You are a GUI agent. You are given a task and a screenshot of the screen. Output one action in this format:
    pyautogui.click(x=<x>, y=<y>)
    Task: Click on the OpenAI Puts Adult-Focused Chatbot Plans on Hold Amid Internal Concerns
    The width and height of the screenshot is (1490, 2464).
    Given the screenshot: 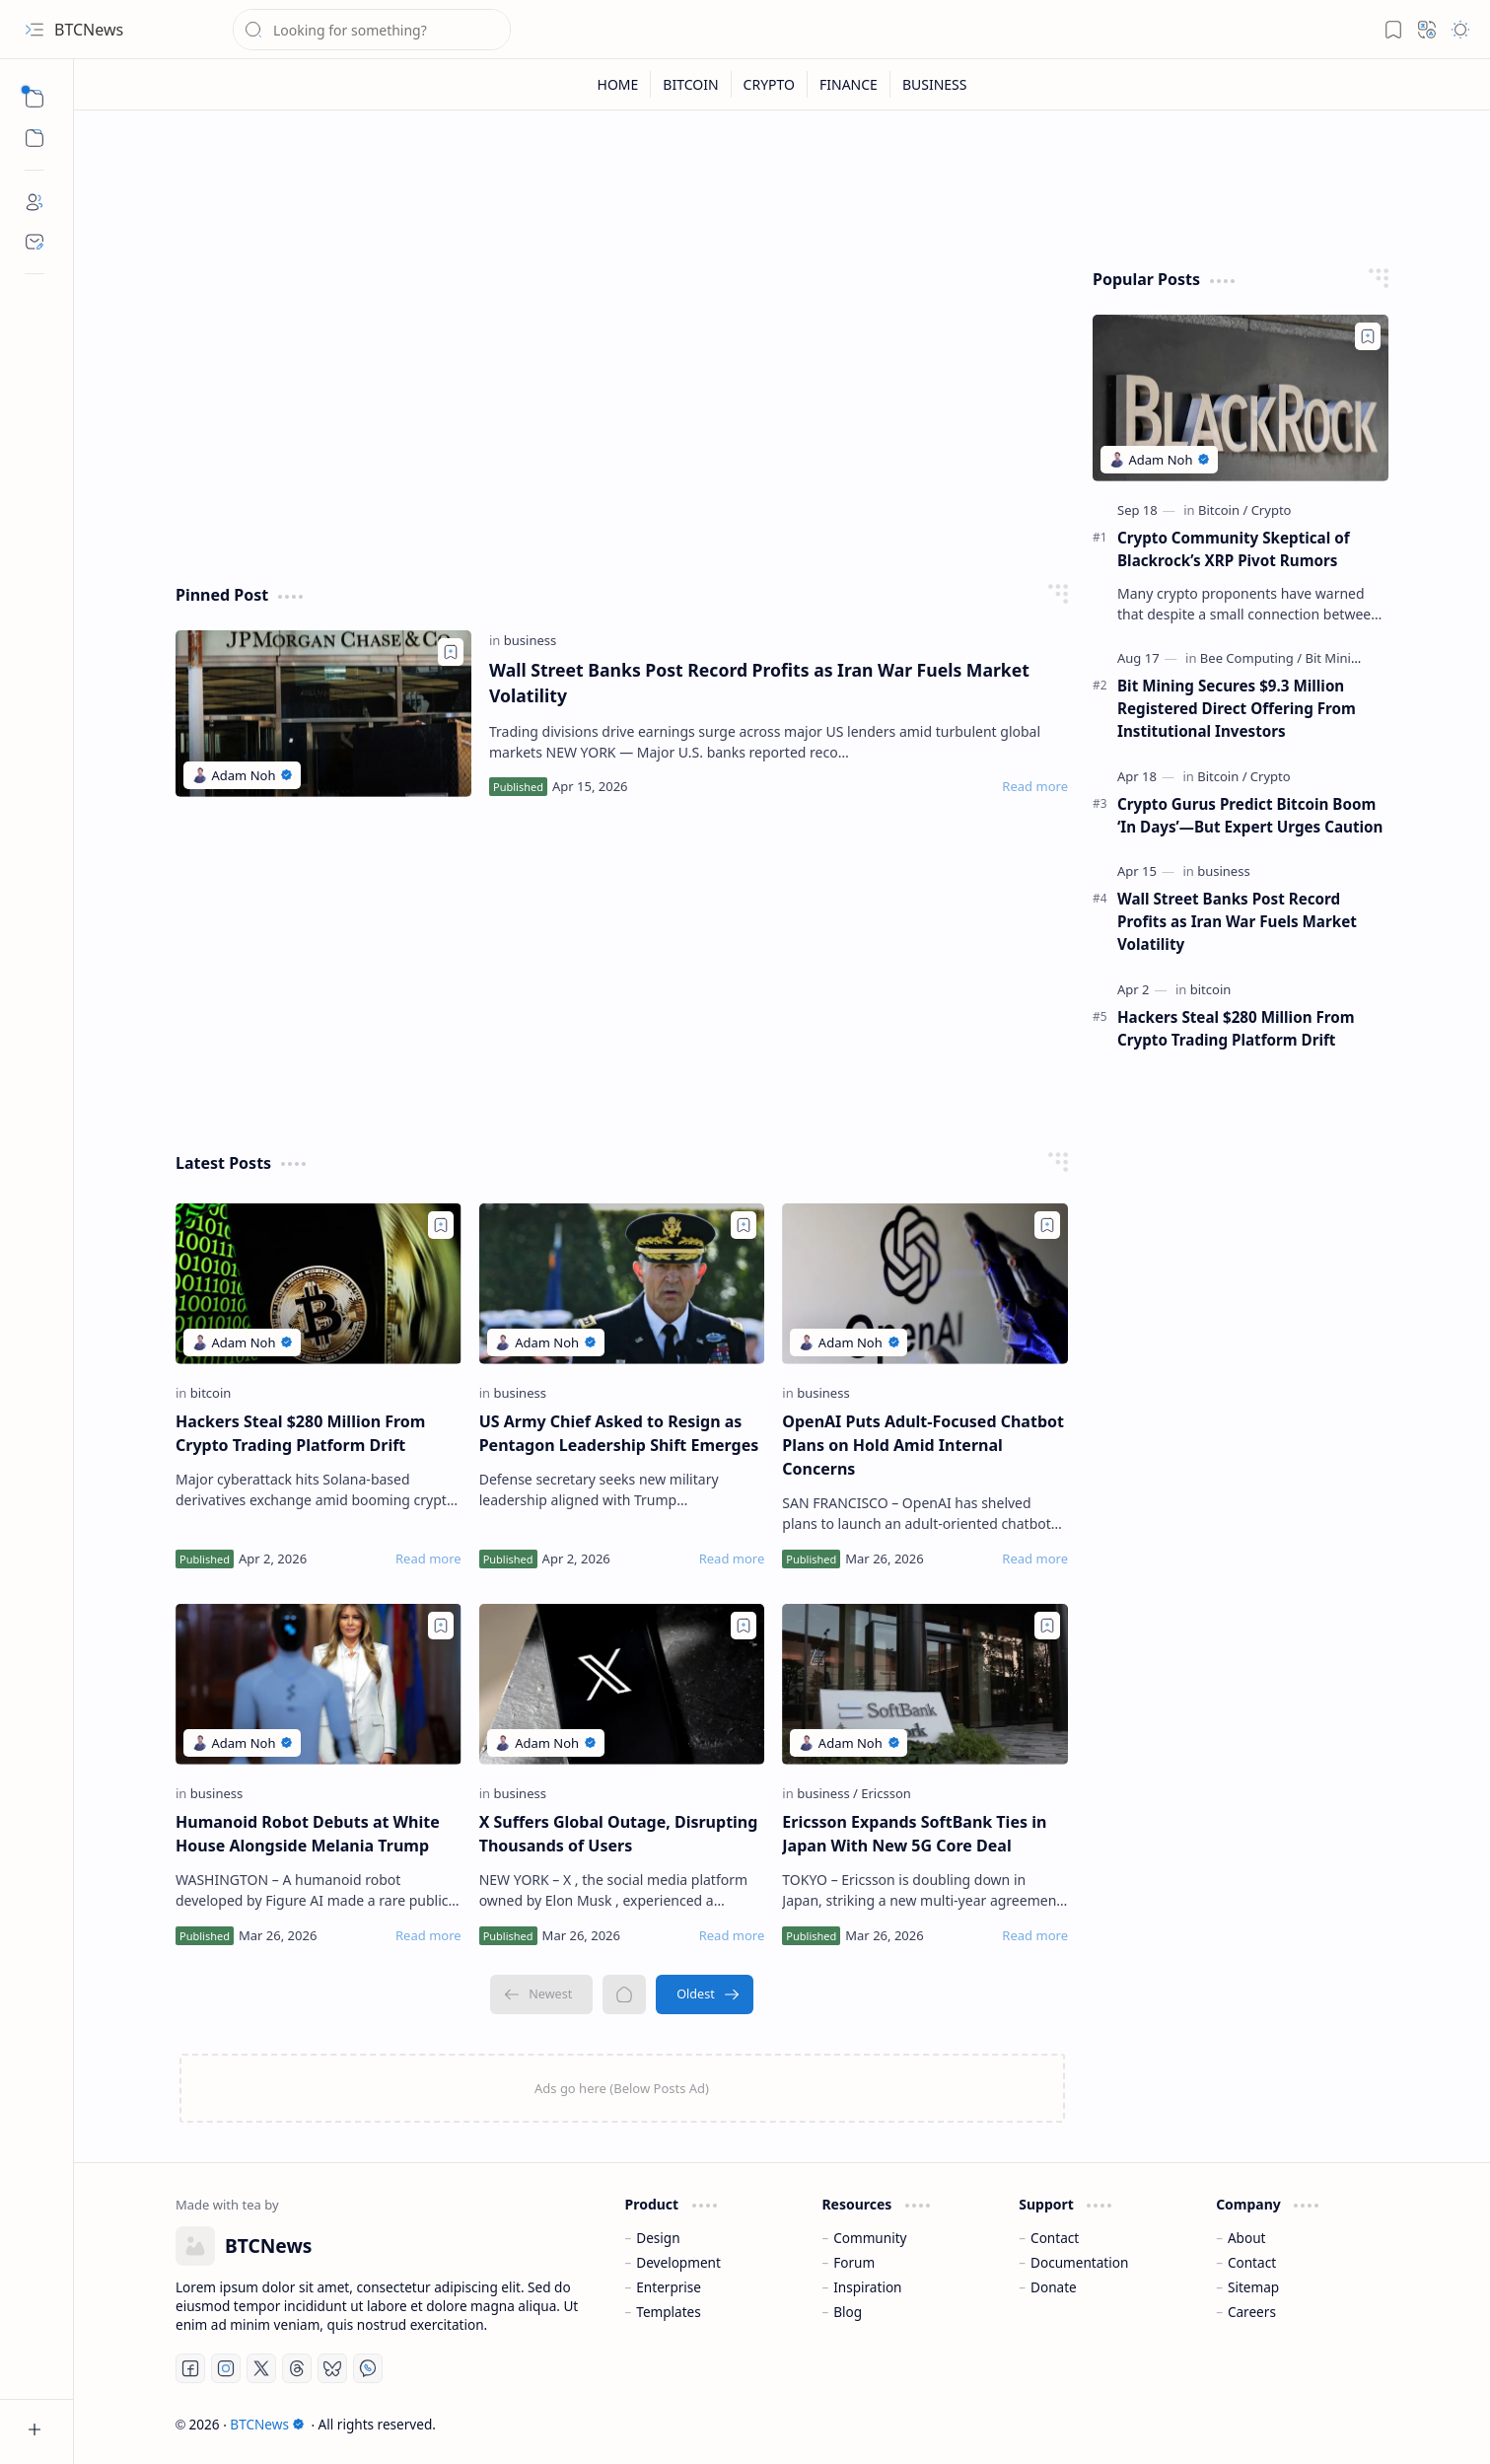 What is the action you would take?
    pyautogui.click(x=923, y=1445)
    